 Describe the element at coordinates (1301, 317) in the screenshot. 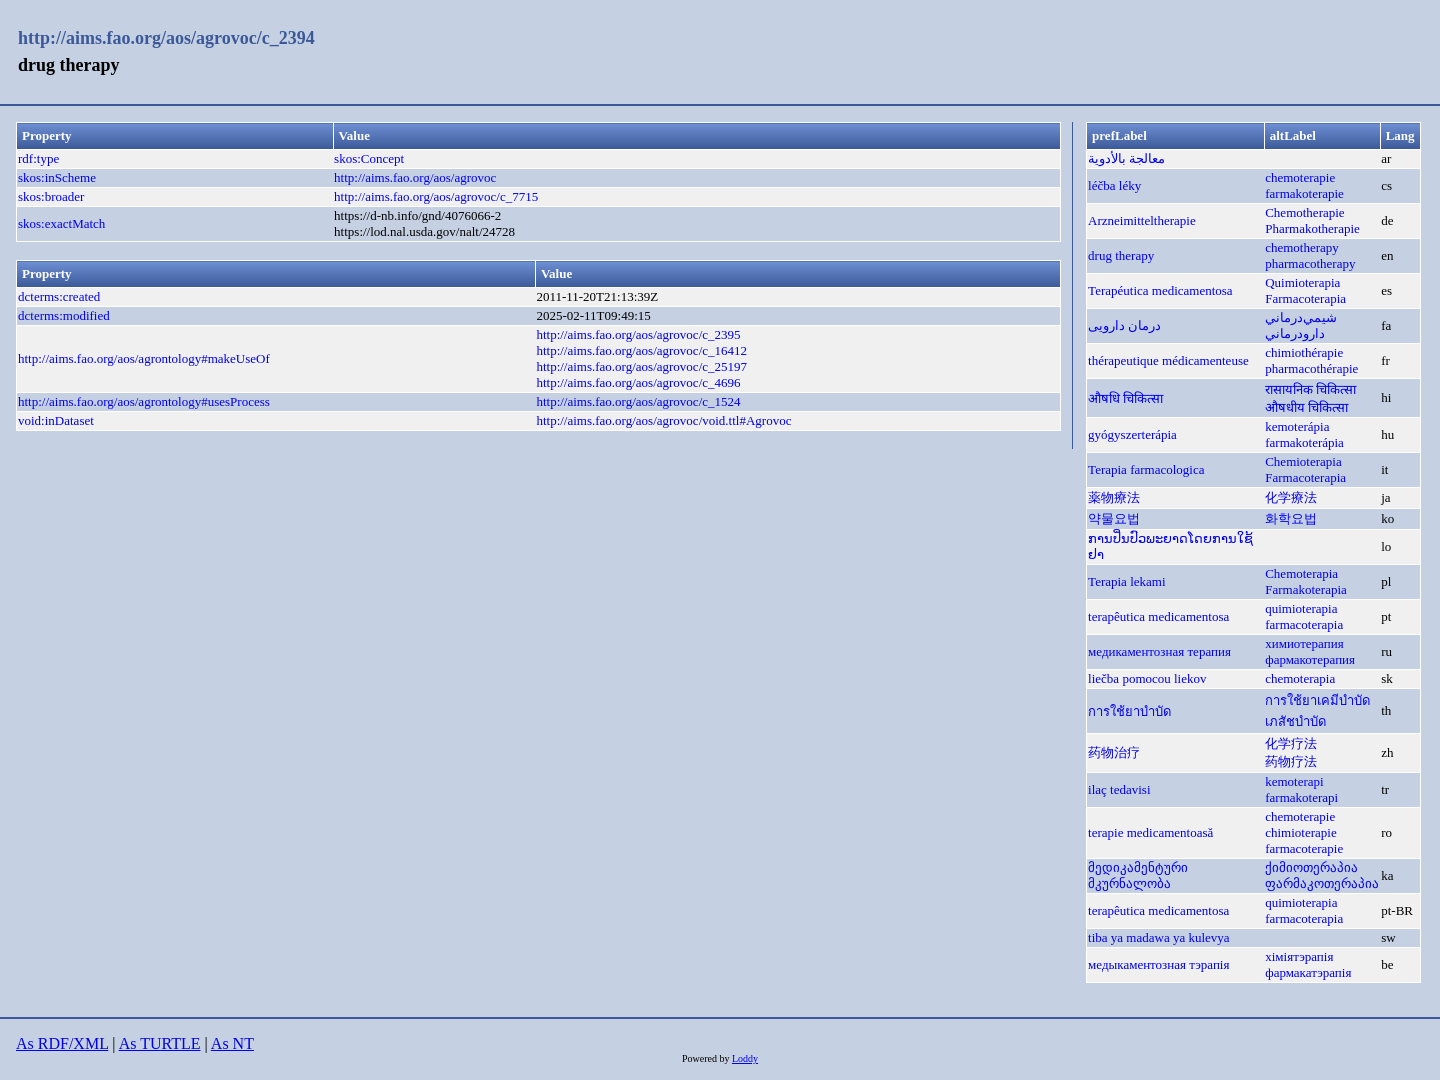

I see `شيمي‌درماني` at that location.